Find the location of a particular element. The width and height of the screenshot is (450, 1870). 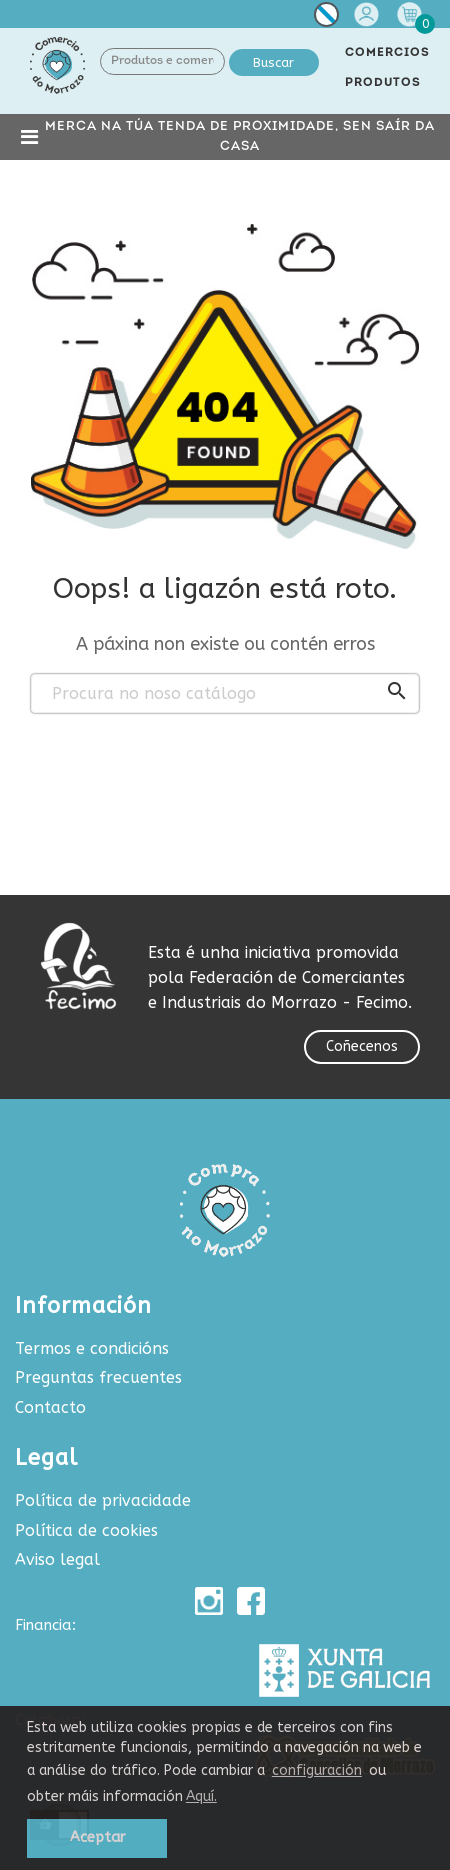

Termos e condicións is located at coordinates (92, 1348).